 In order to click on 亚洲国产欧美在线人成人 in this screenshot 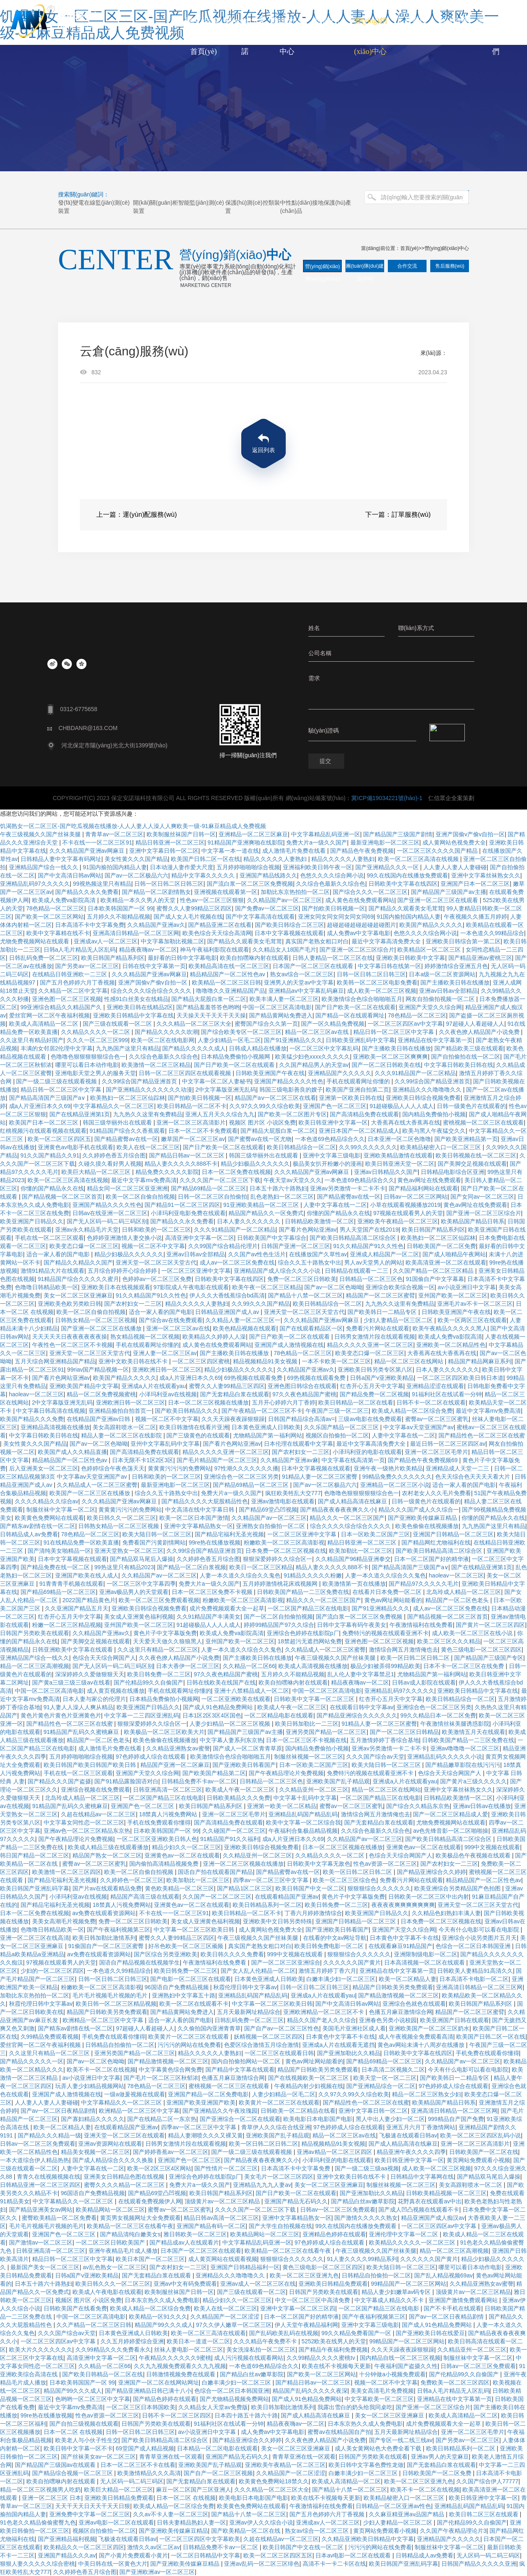, I will do `click(87, 1575)`.